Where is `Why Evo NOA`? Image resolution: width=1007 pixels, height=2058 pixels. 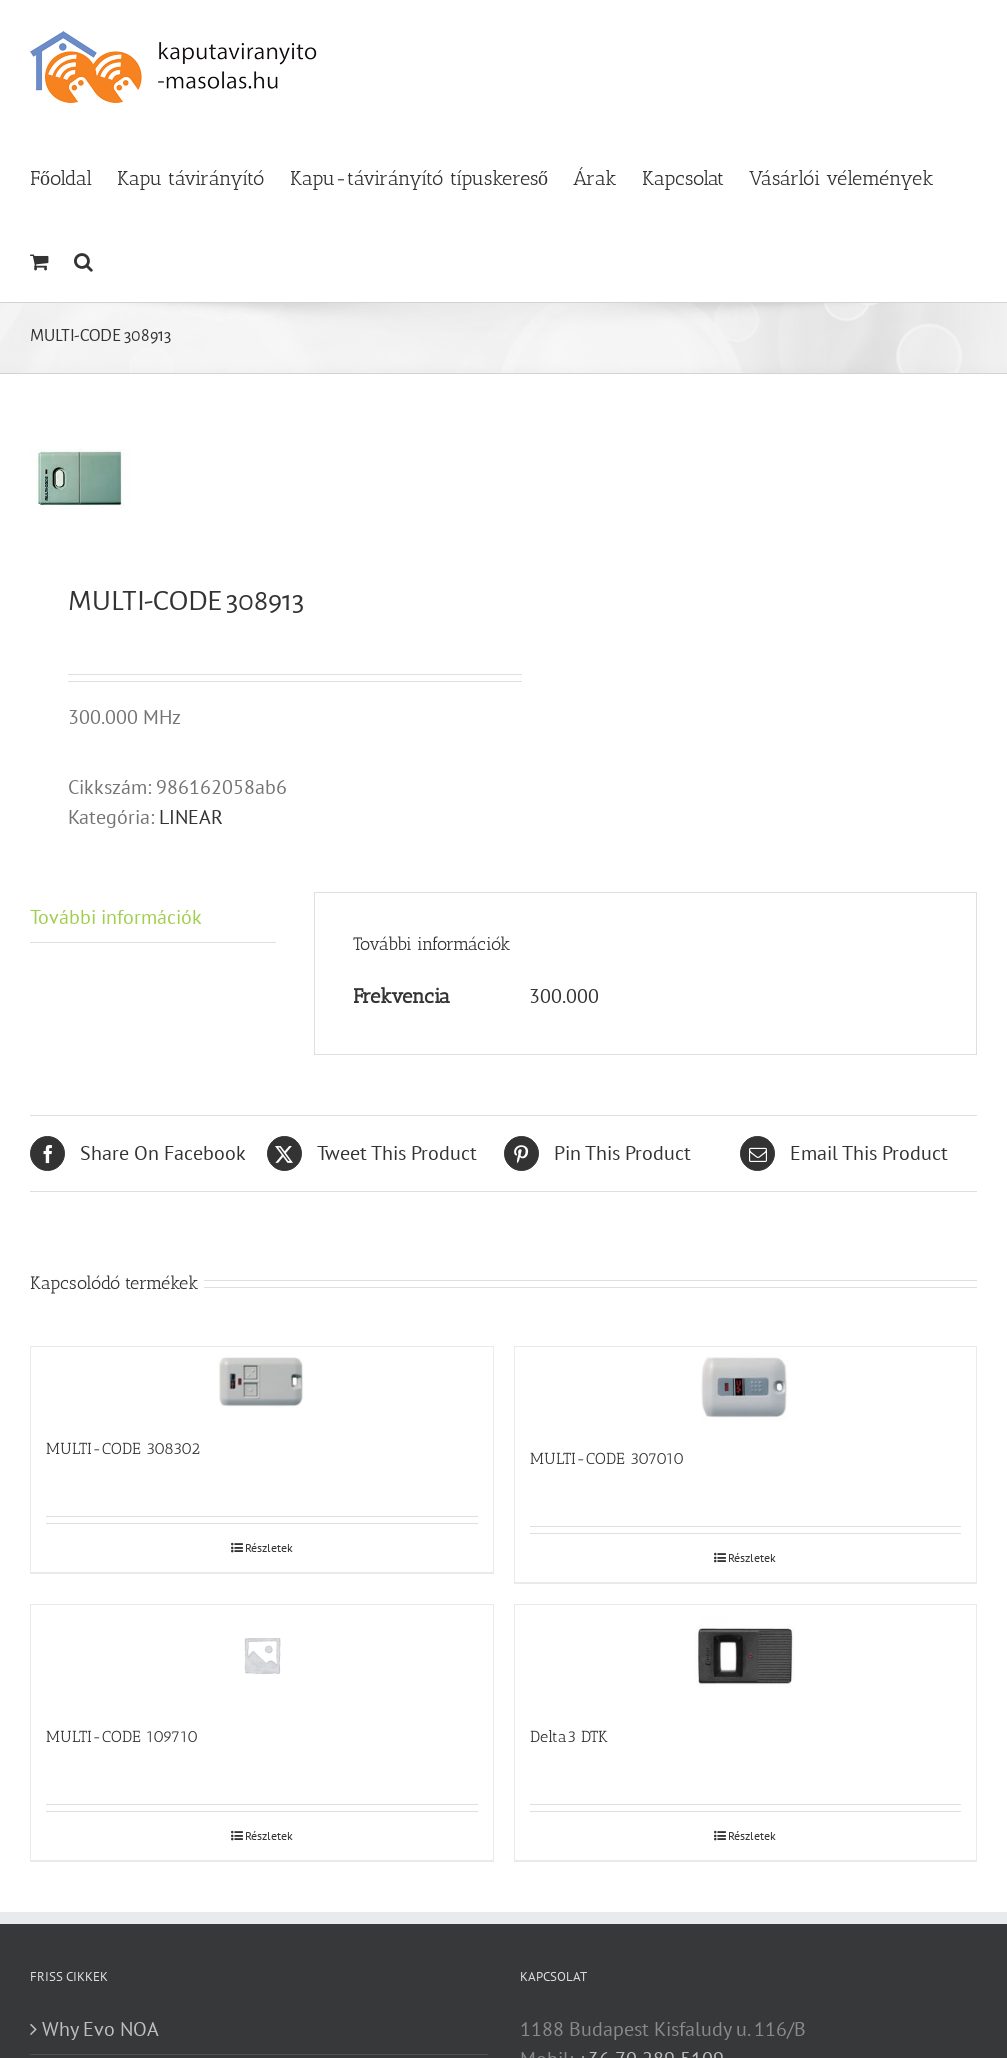
Why Evo NOA is located at coordinates (100, 2029).